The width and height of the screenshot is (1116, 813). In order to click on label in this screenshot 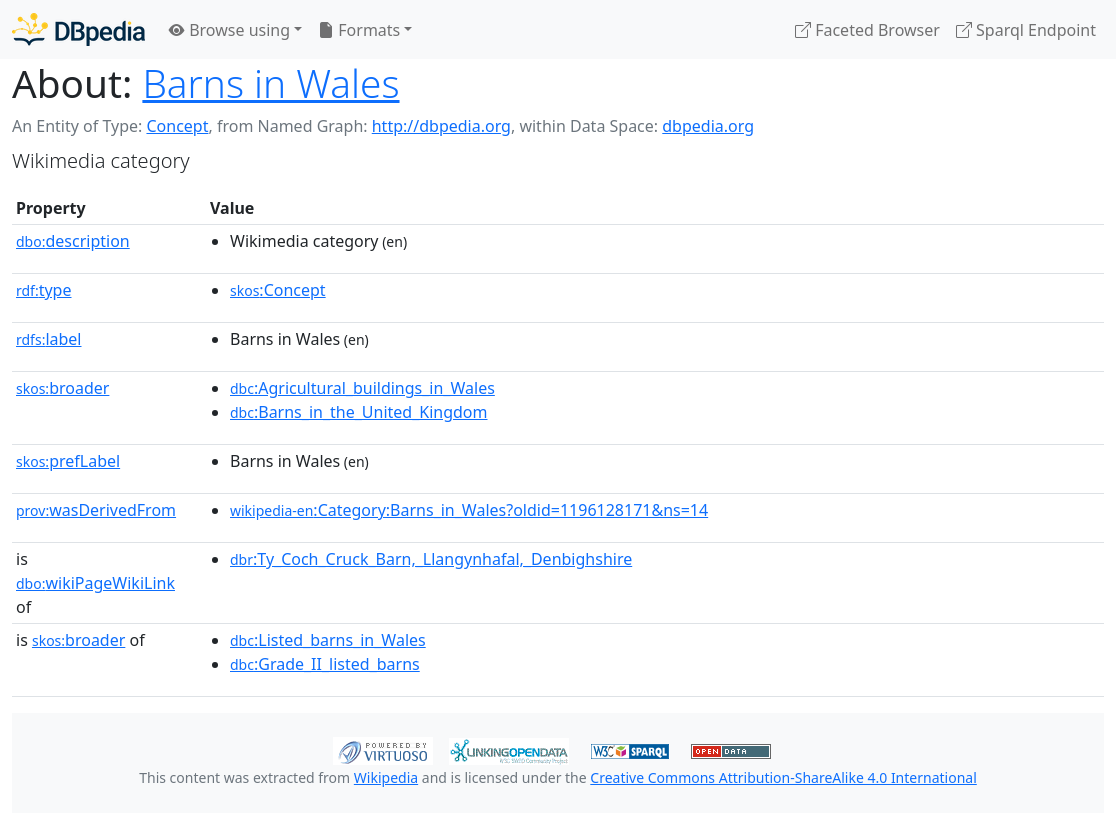, I will do `click(49, 339)`.